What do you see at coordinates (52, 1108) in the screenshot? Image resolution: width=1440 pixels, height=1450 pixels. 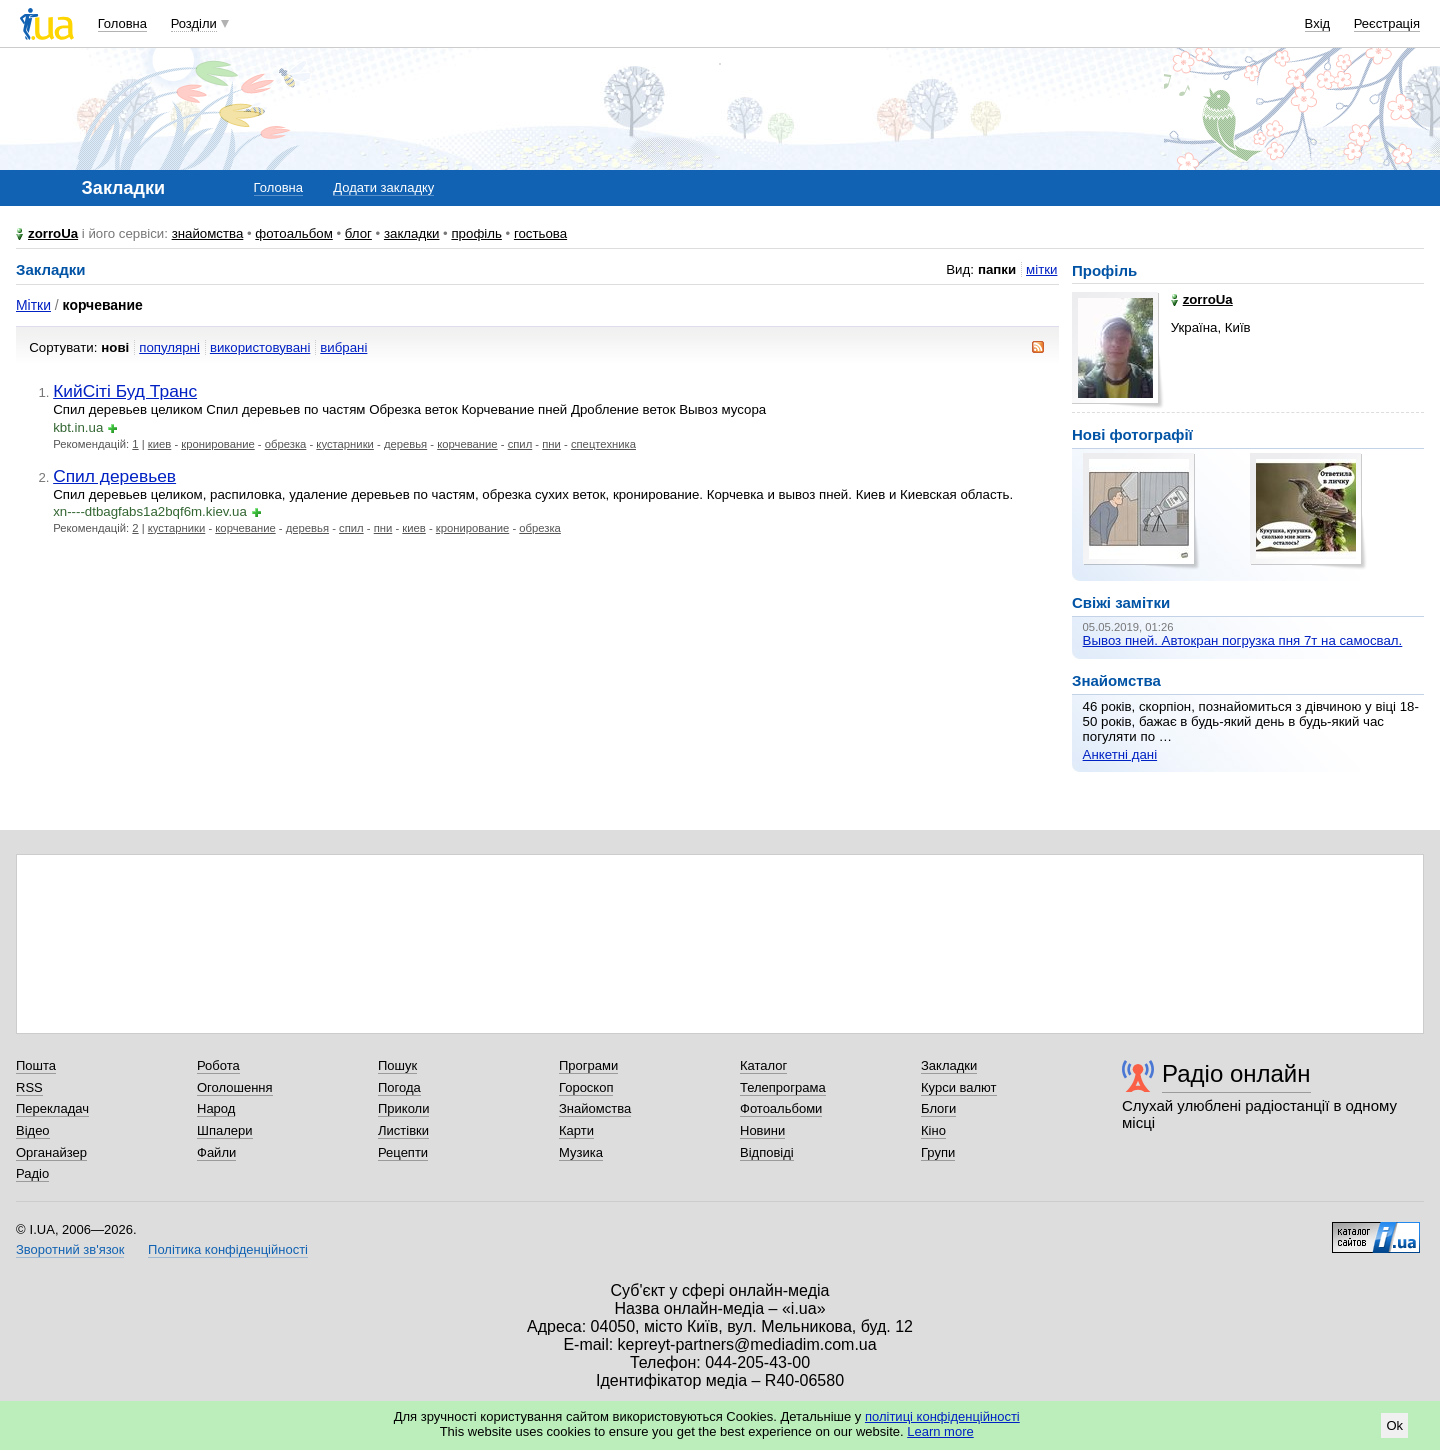 I see `Перекладач` at bounding box center [52, 1108].